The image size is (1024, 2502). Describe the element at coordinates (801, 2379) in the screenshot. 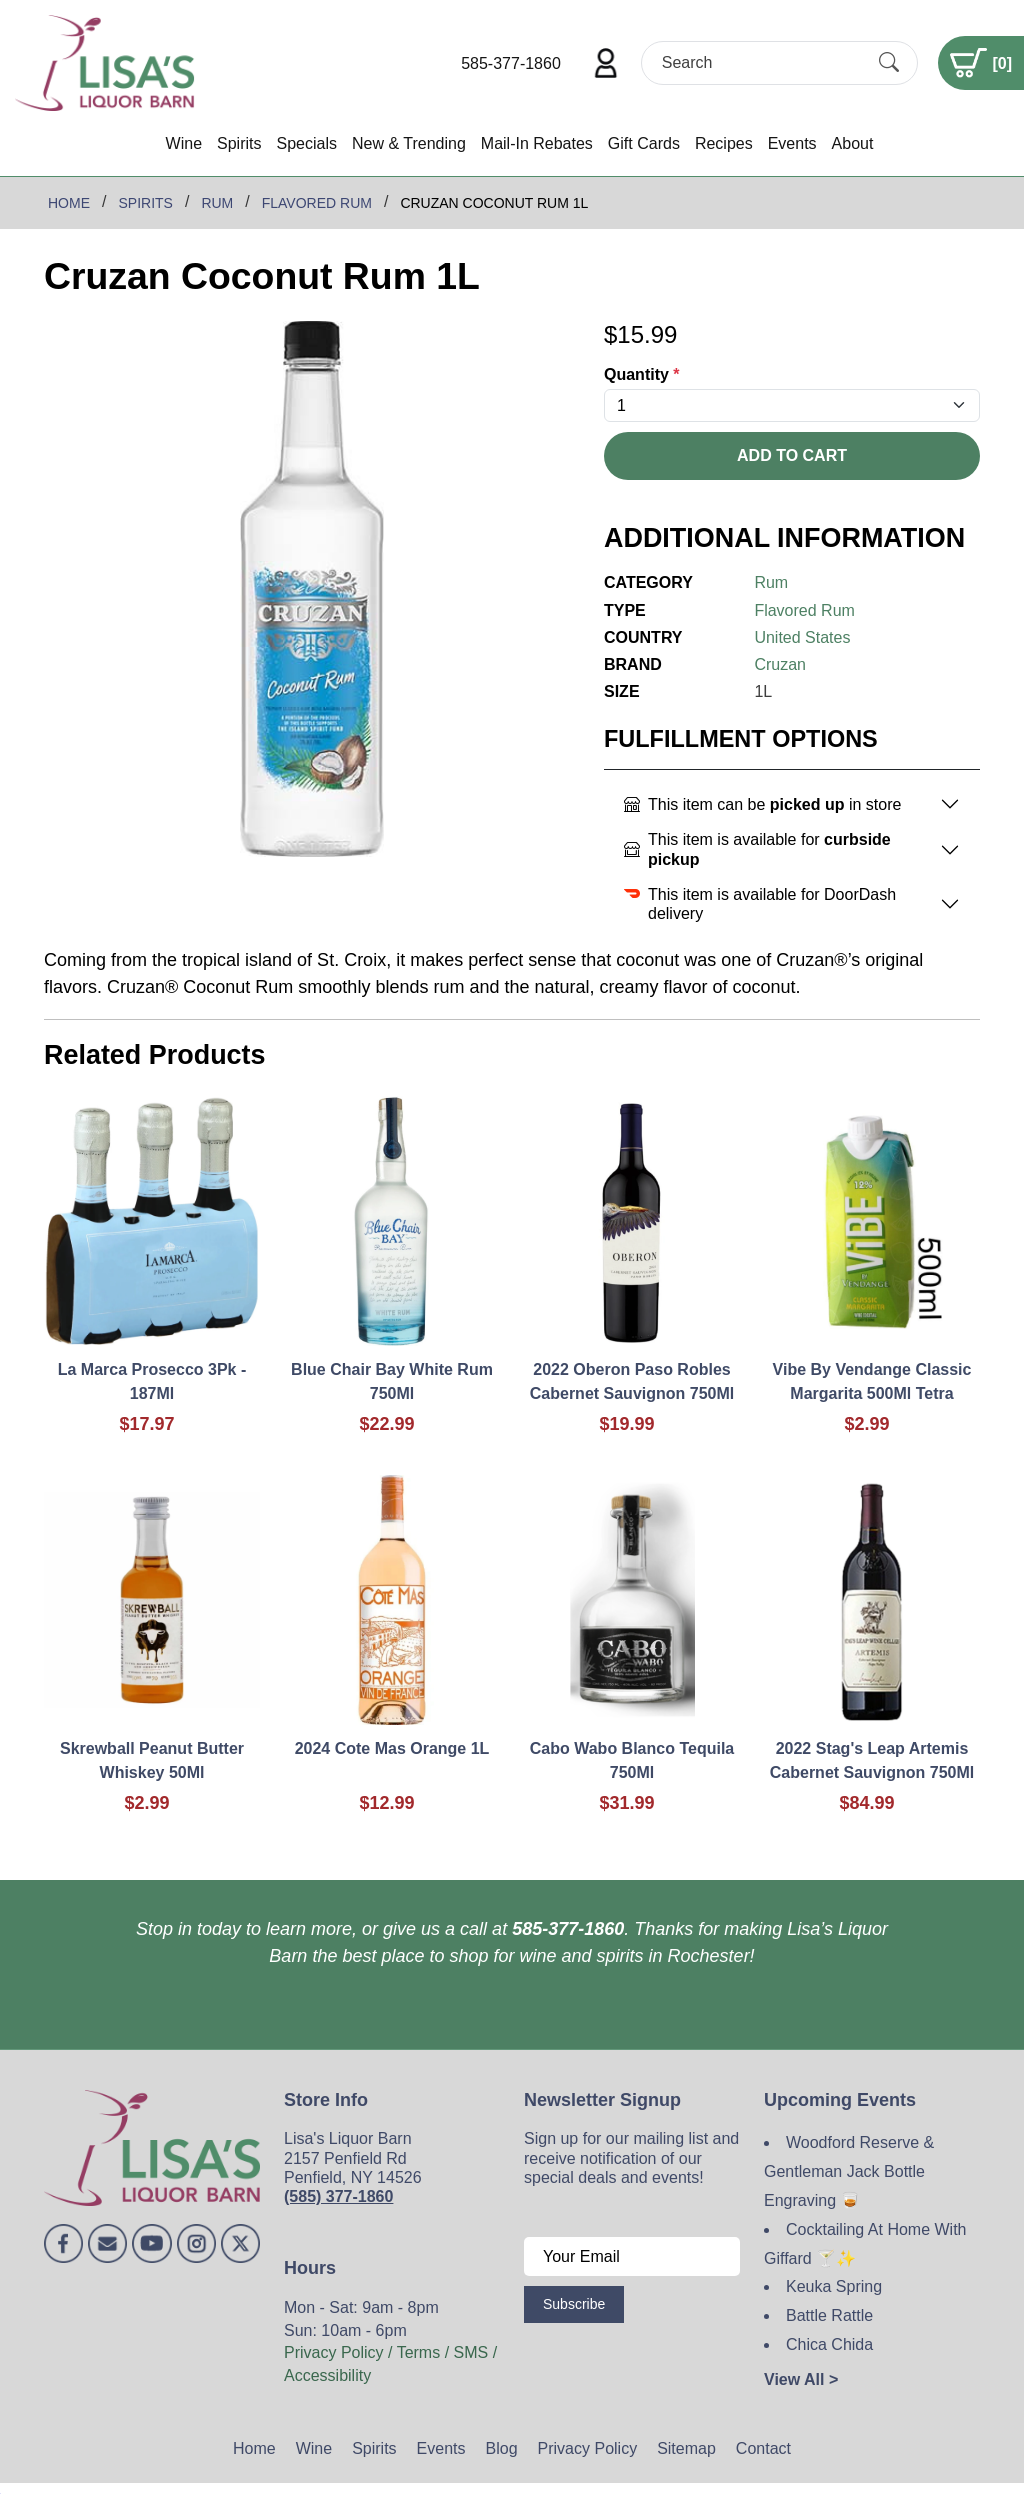

I see `View All >` at that location.